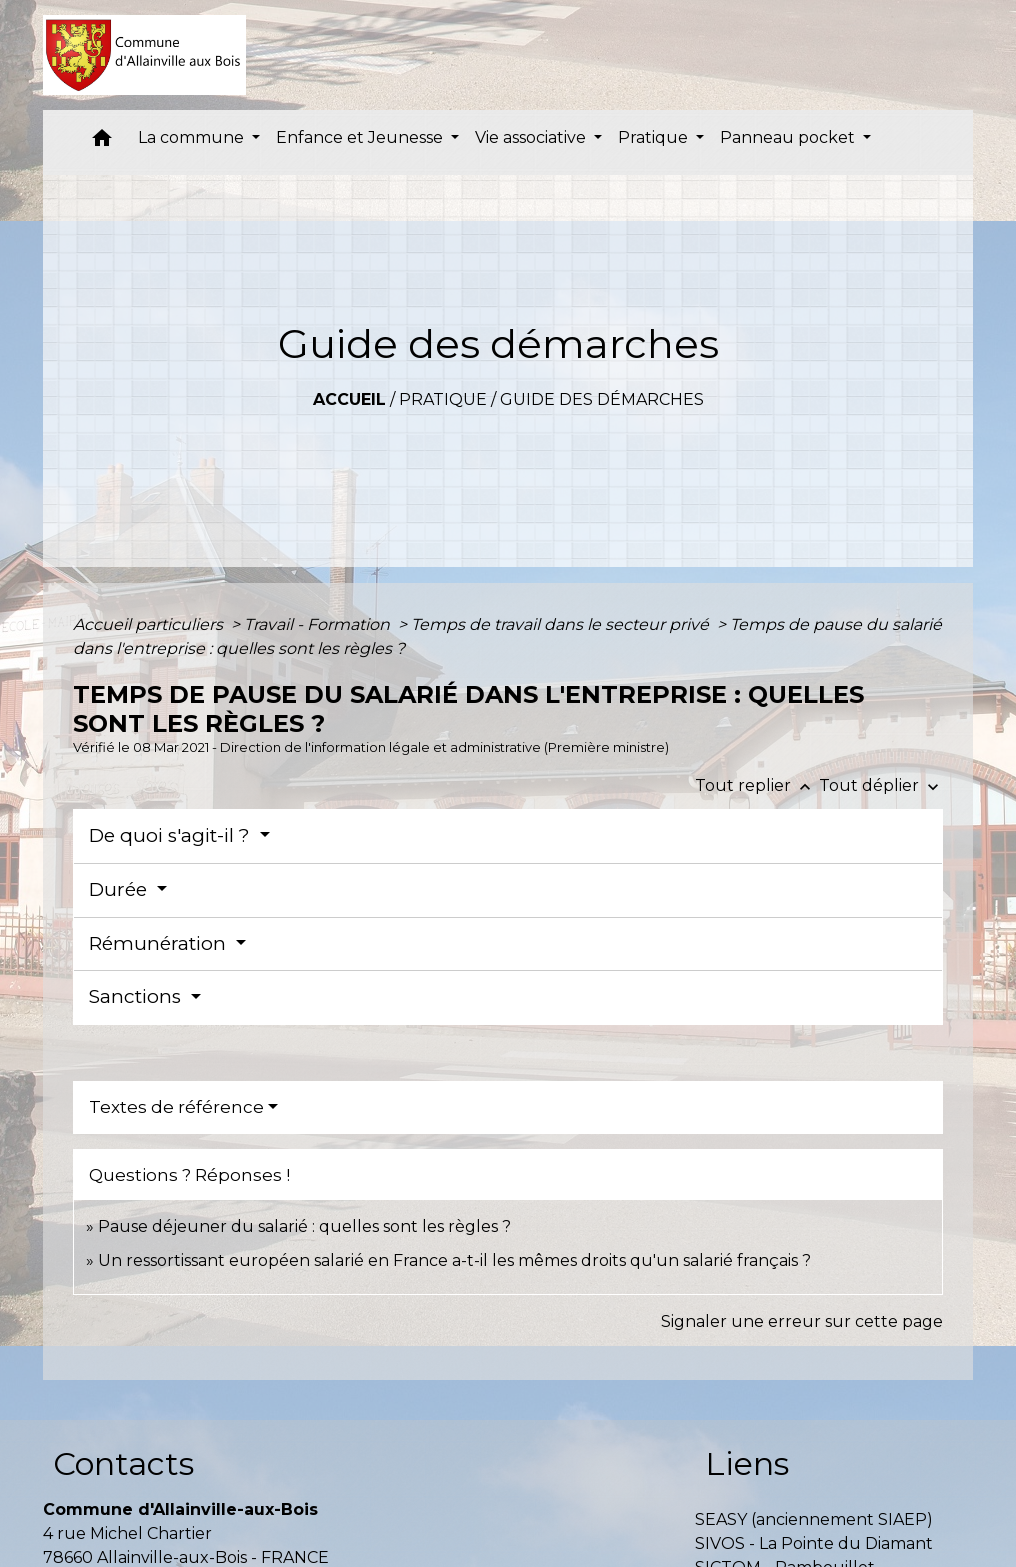 The width and height of the screenshot is (1016, 1567). Describe the element at coordinates (532, 137) in the screenshot. I see `Vie associative [button]` at that location.